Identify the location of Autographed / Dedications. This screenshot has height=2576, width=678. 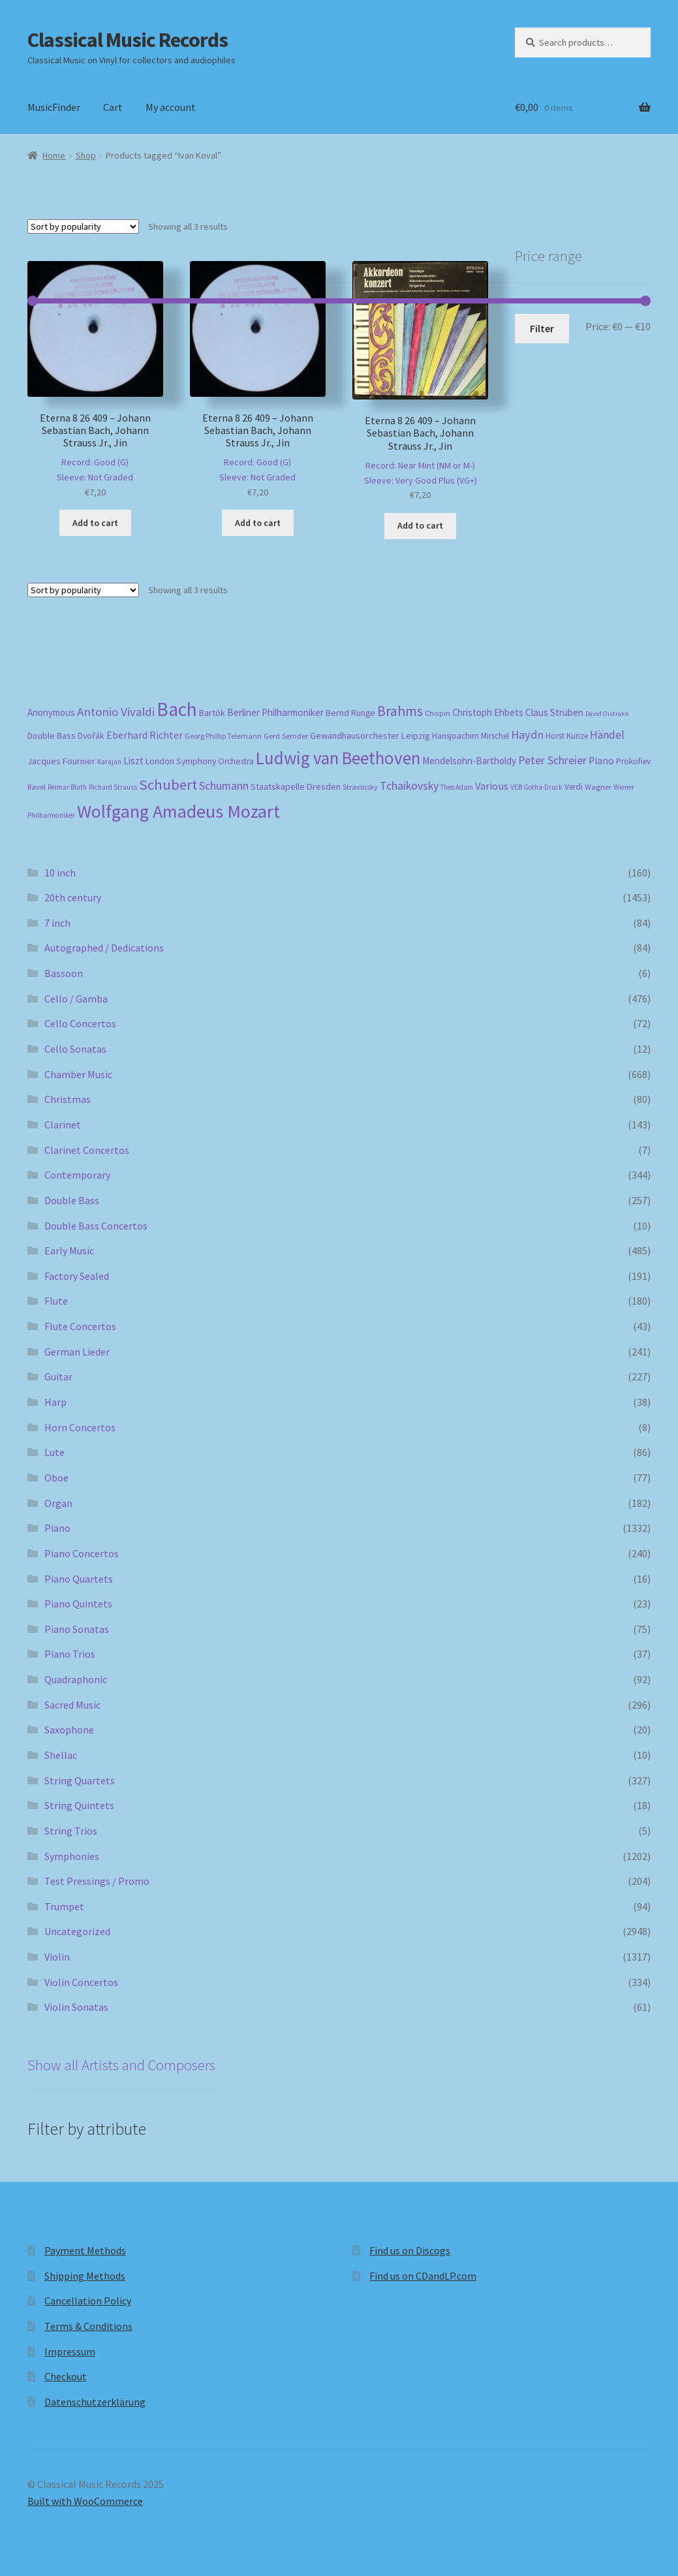
(104, 947).